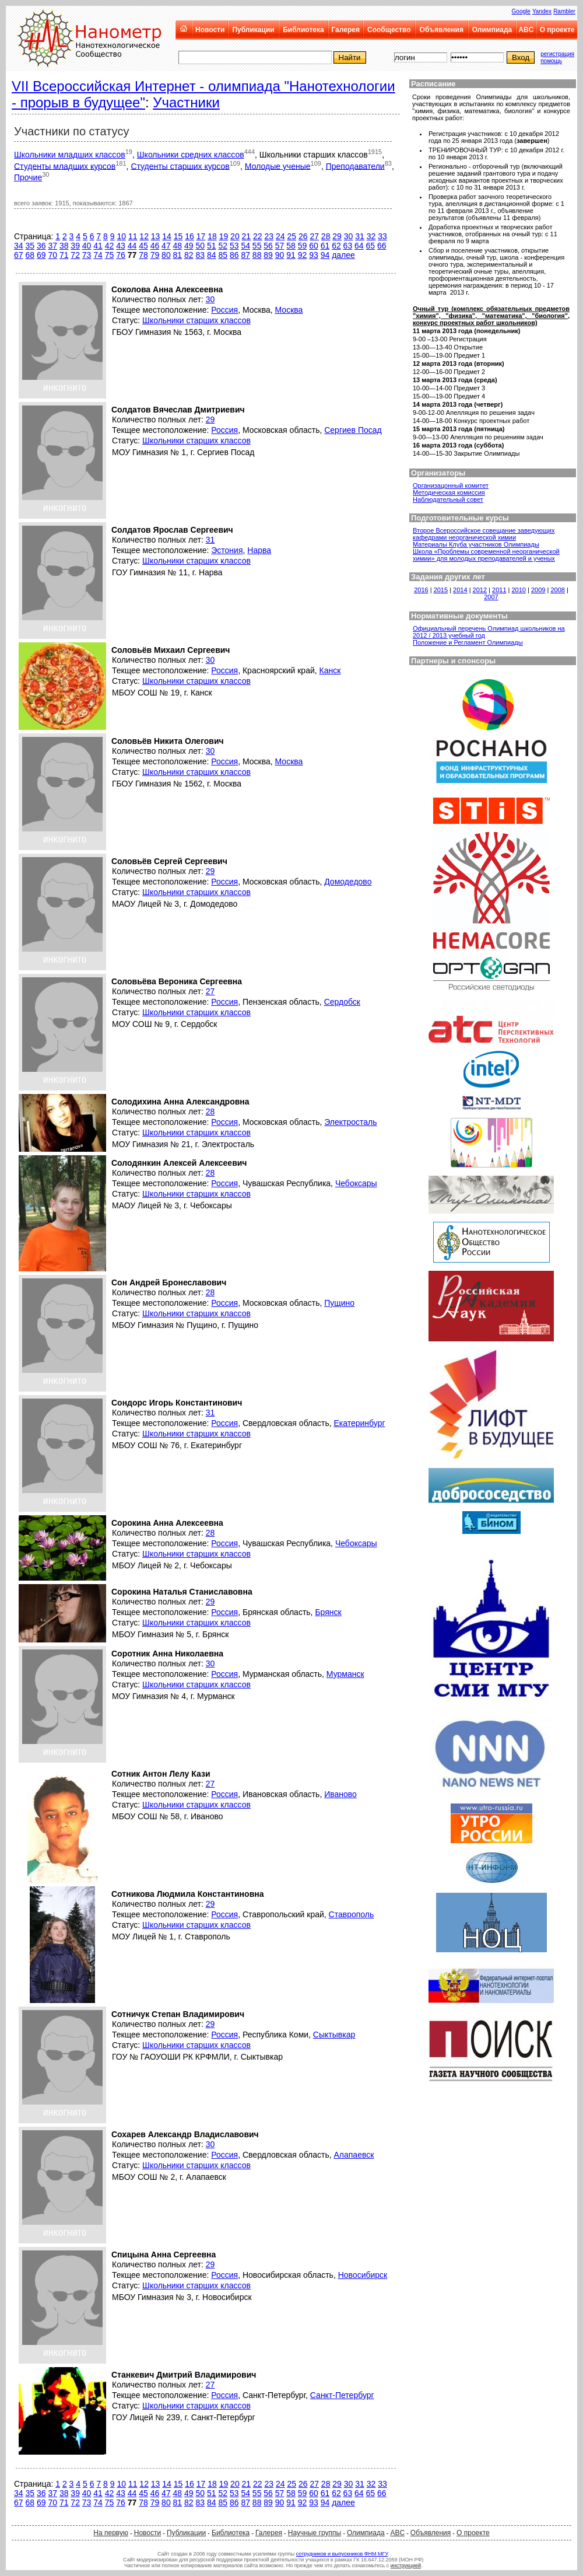 This screenshot has width=583, height=2576. I want to click on 60, so click(313, 245).